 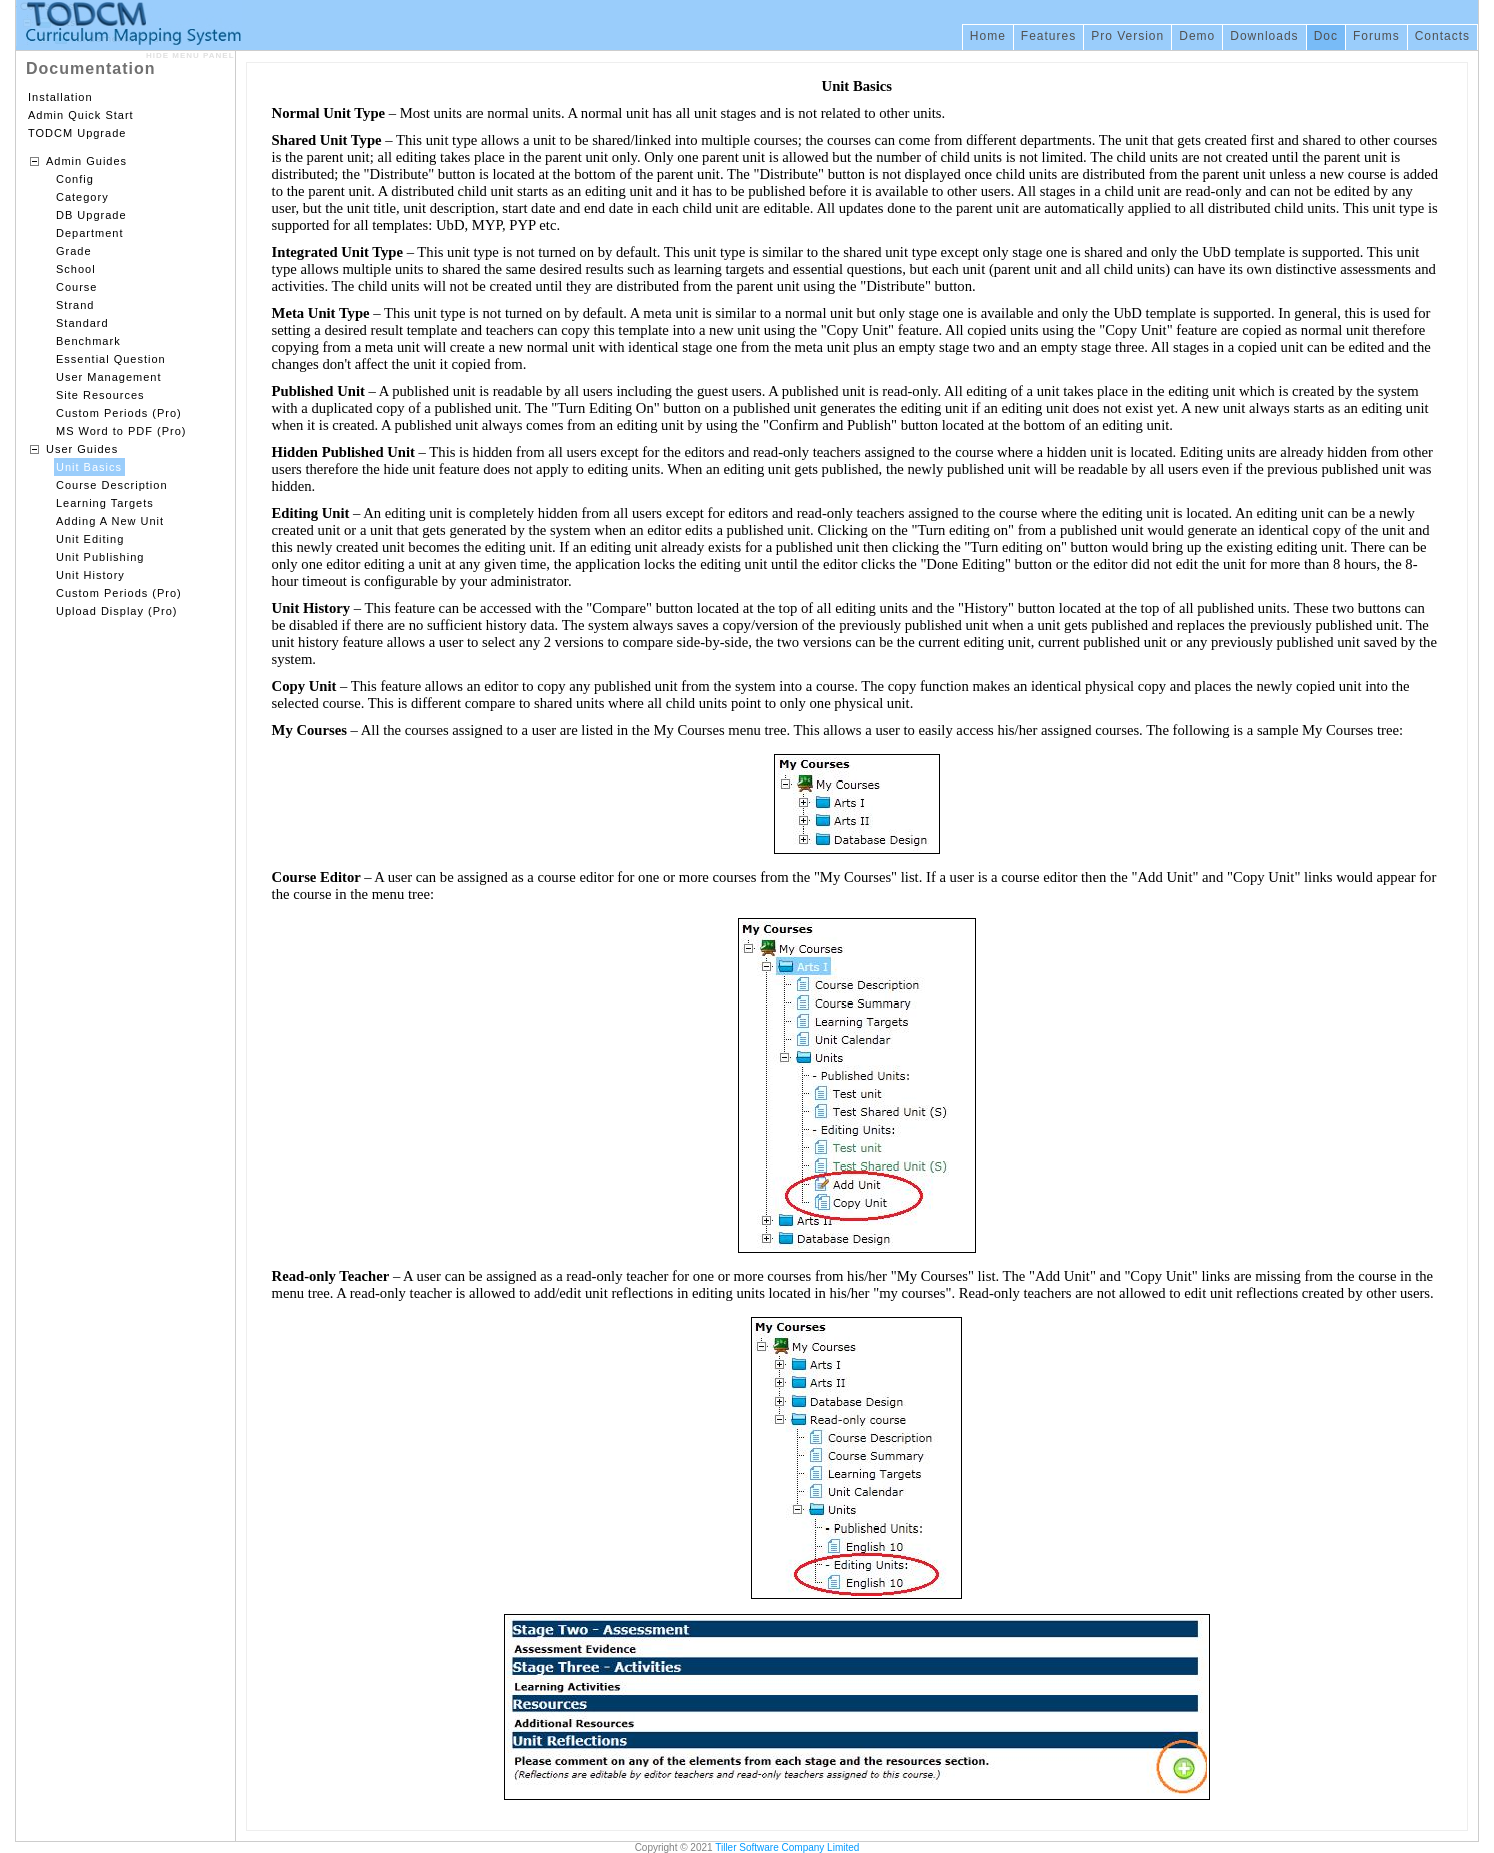 I want to click on User Management, so click(x=109, y=377).